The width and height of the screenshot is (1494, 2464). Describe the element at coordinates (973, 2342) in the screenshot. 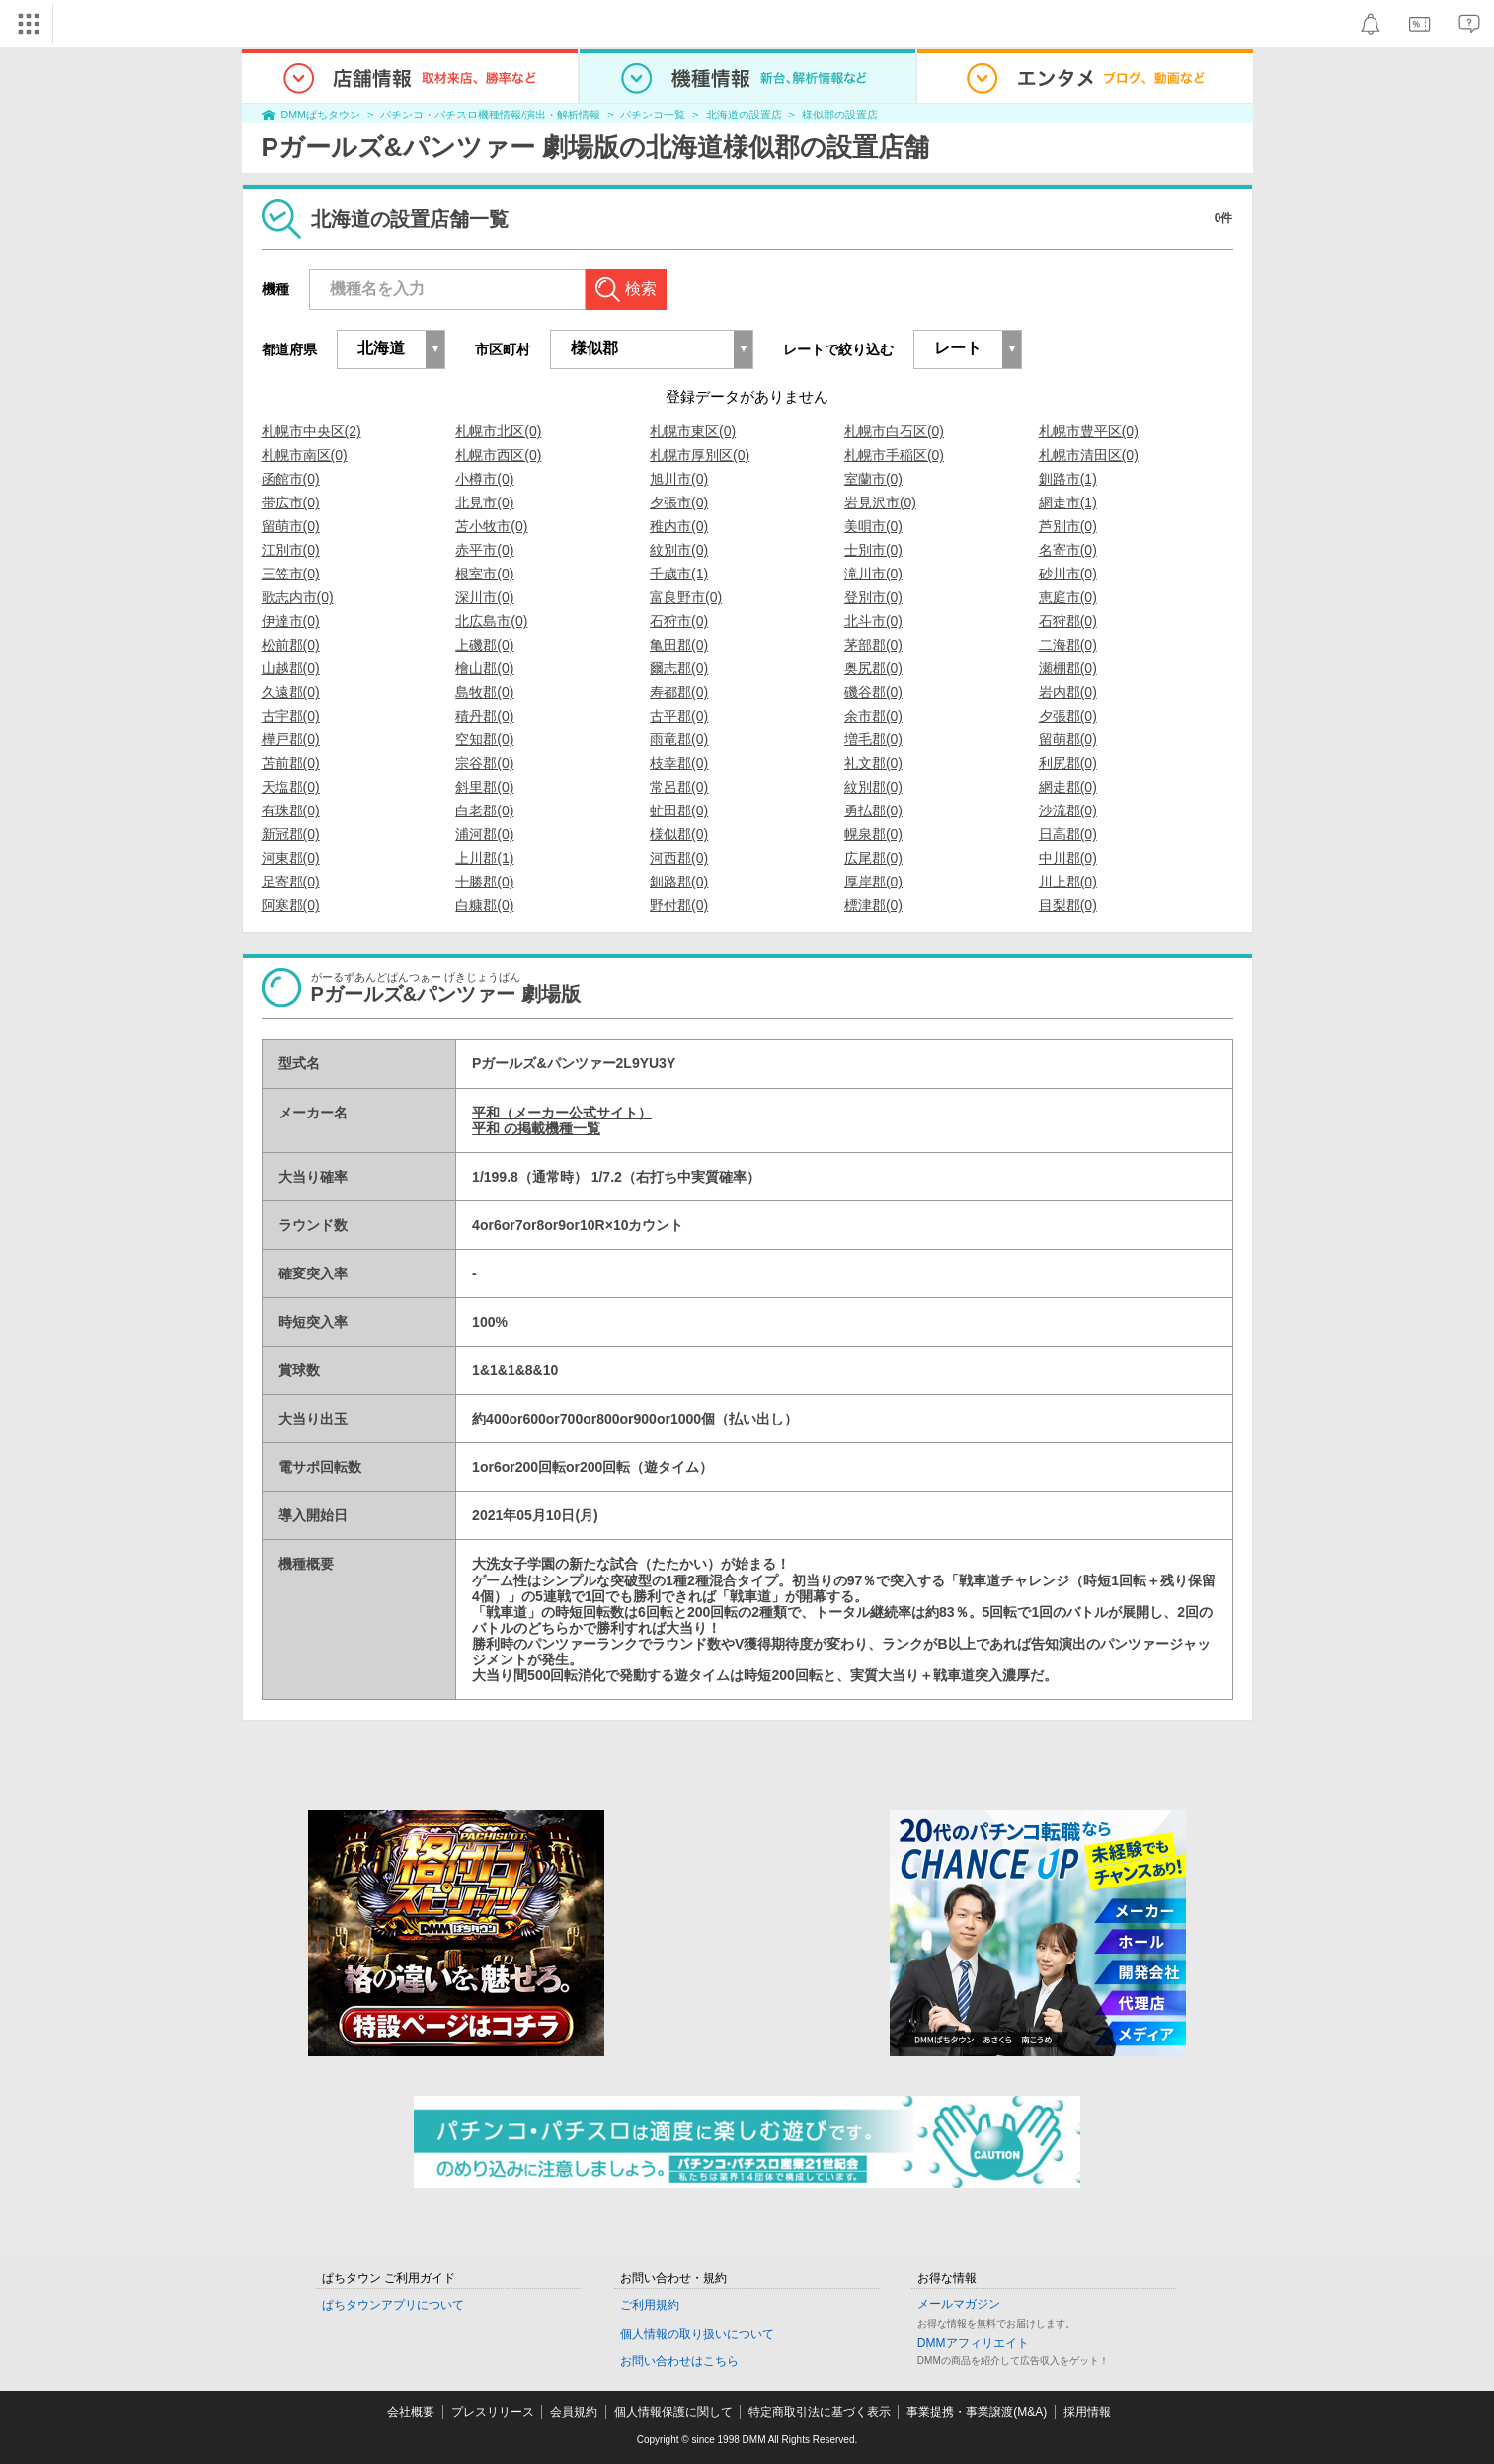

I see `DMMアフィリエイト` at that location.